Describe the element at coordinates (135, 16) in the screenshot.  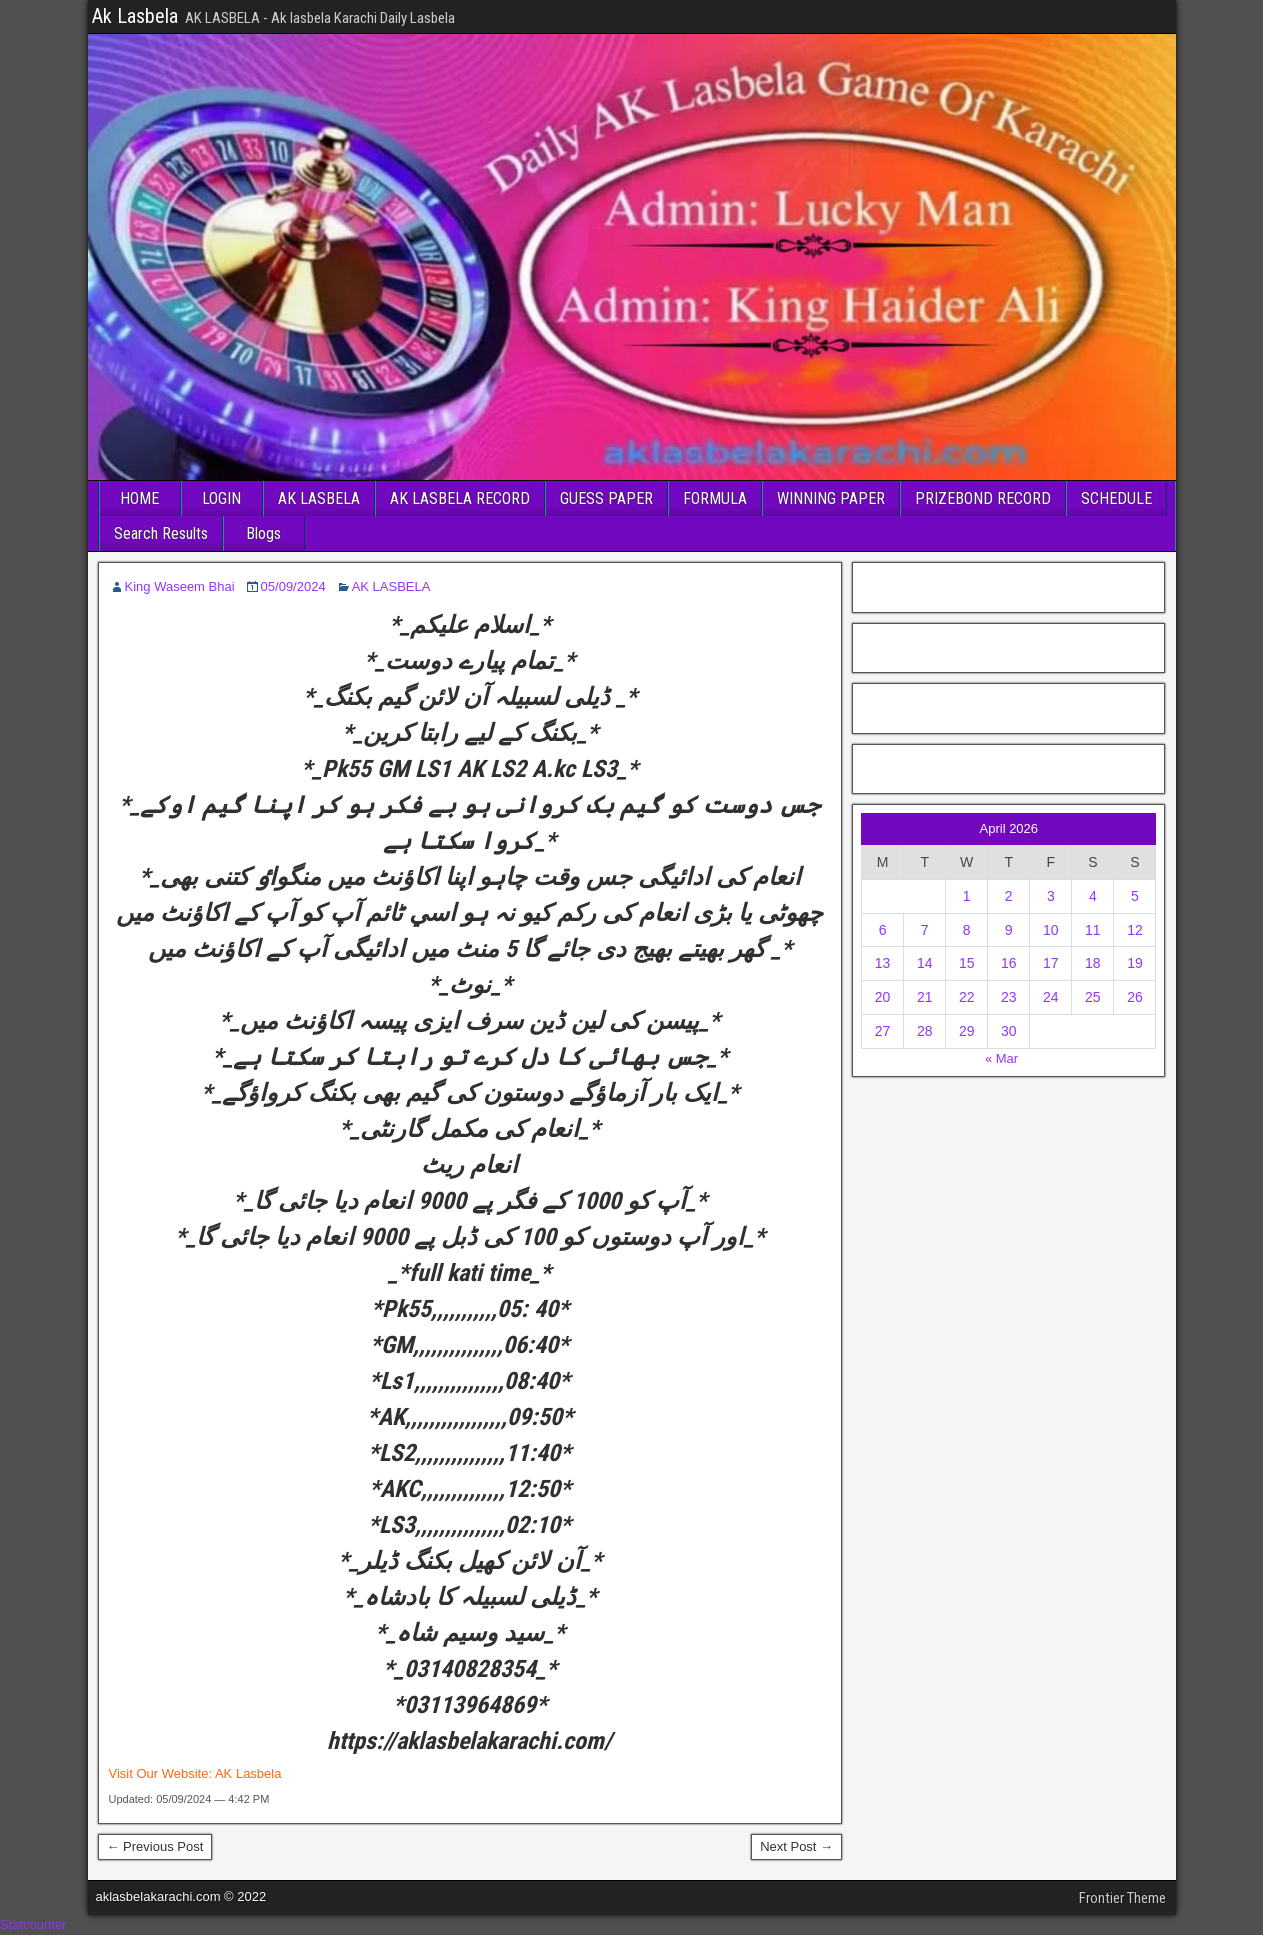
I see `Ak Lasbela` at that location.